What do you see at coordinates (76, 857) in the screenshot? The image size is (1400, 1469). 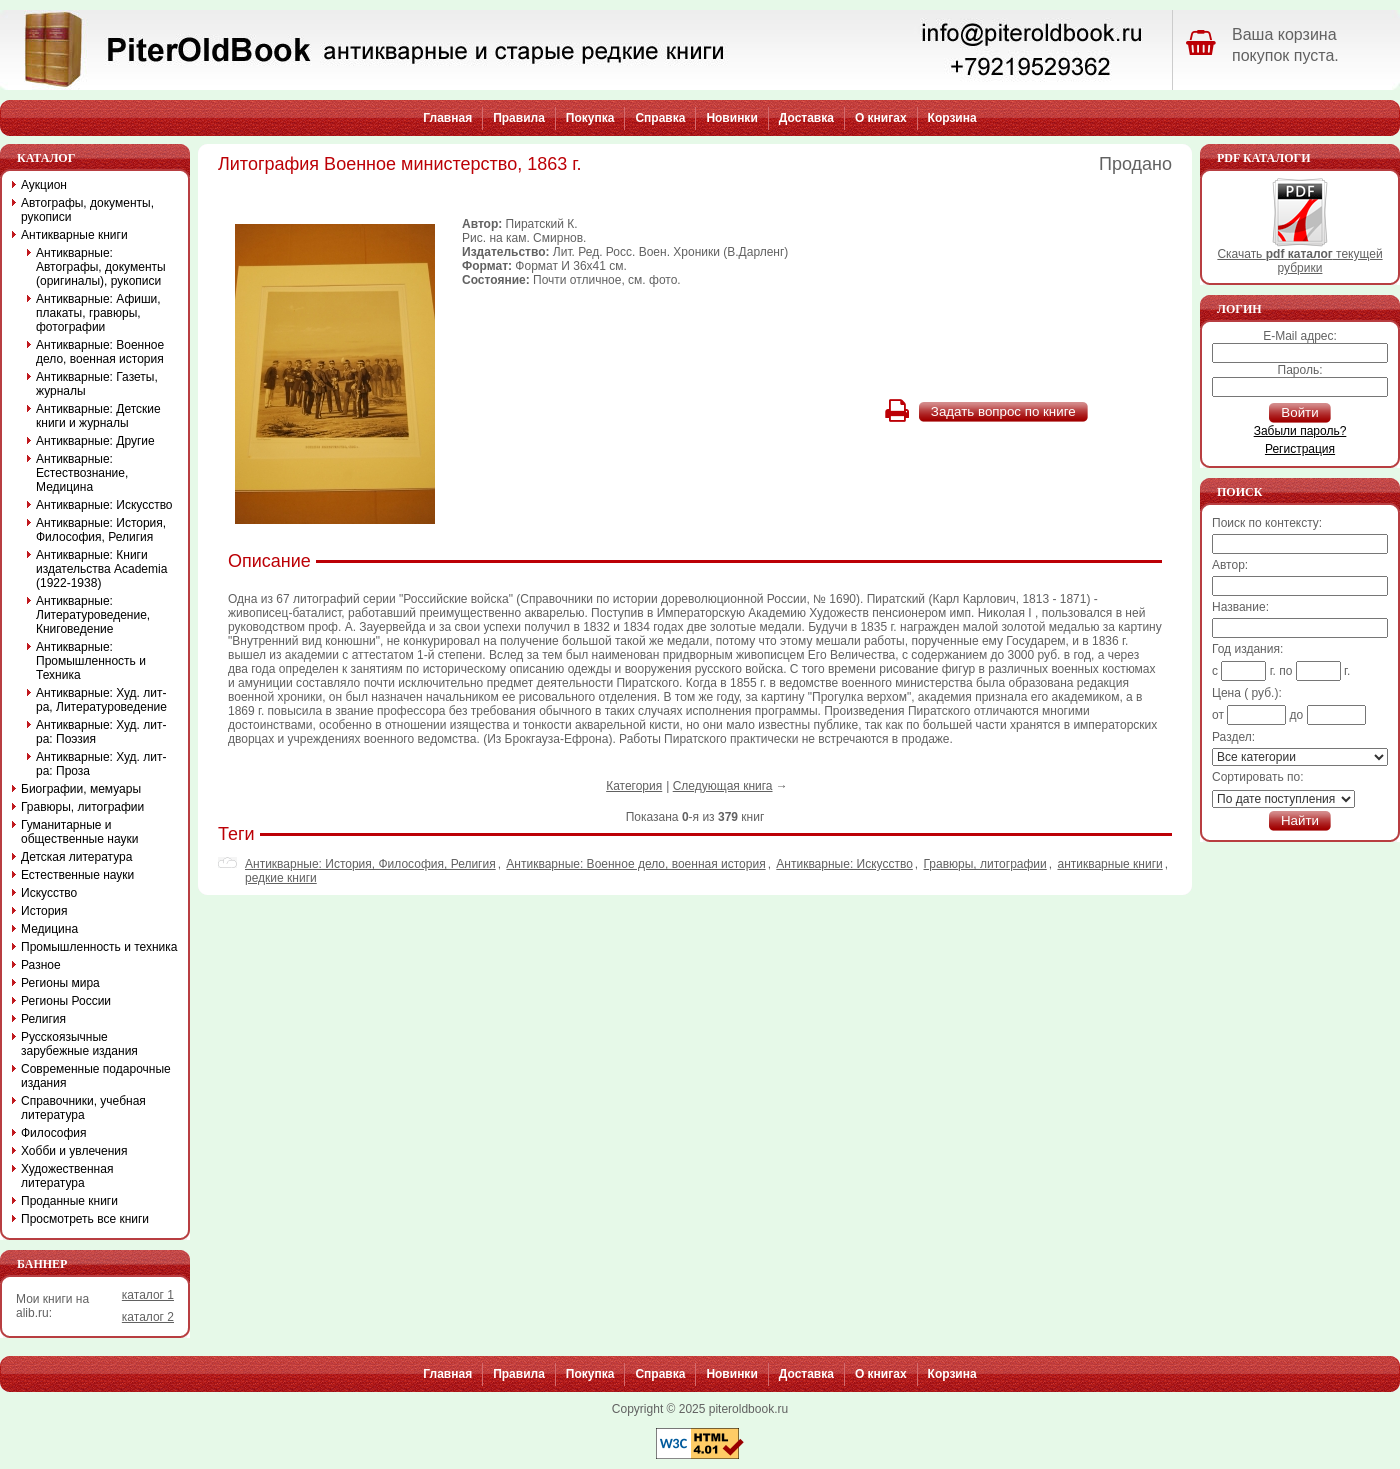 I see `Детская литература` at bounding box center [76, 857].